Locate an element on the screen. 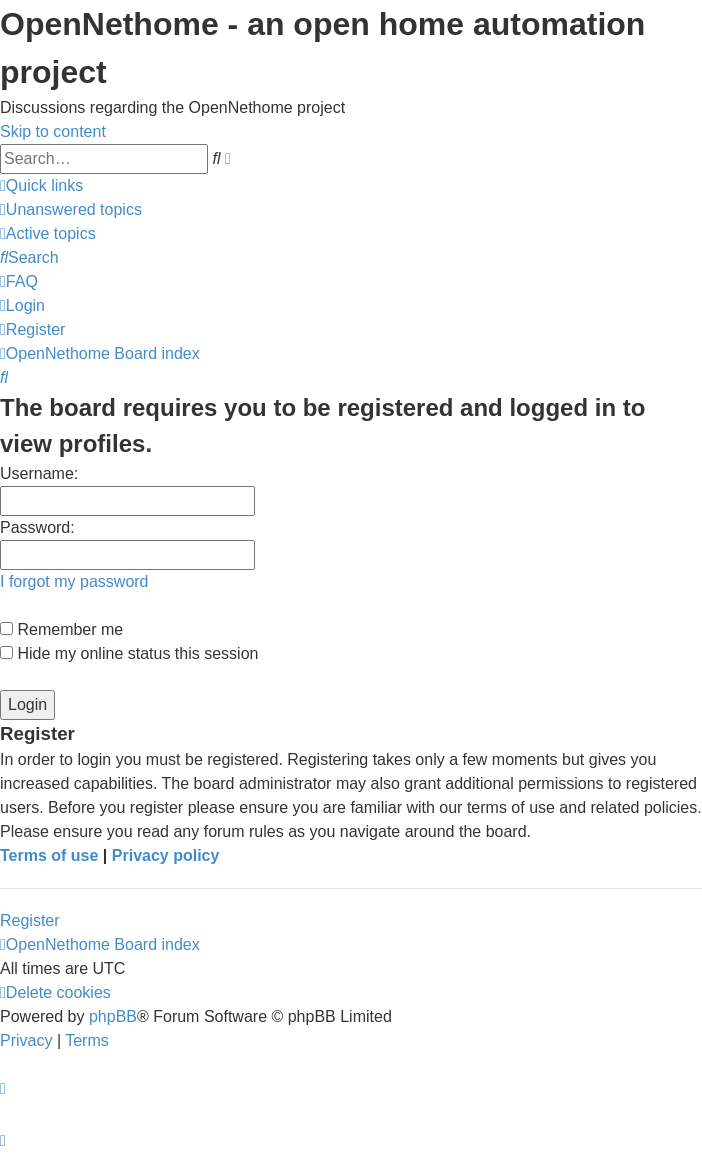 The image size is (702, 1153). [menuitem] is located at coordinates (71, 209).